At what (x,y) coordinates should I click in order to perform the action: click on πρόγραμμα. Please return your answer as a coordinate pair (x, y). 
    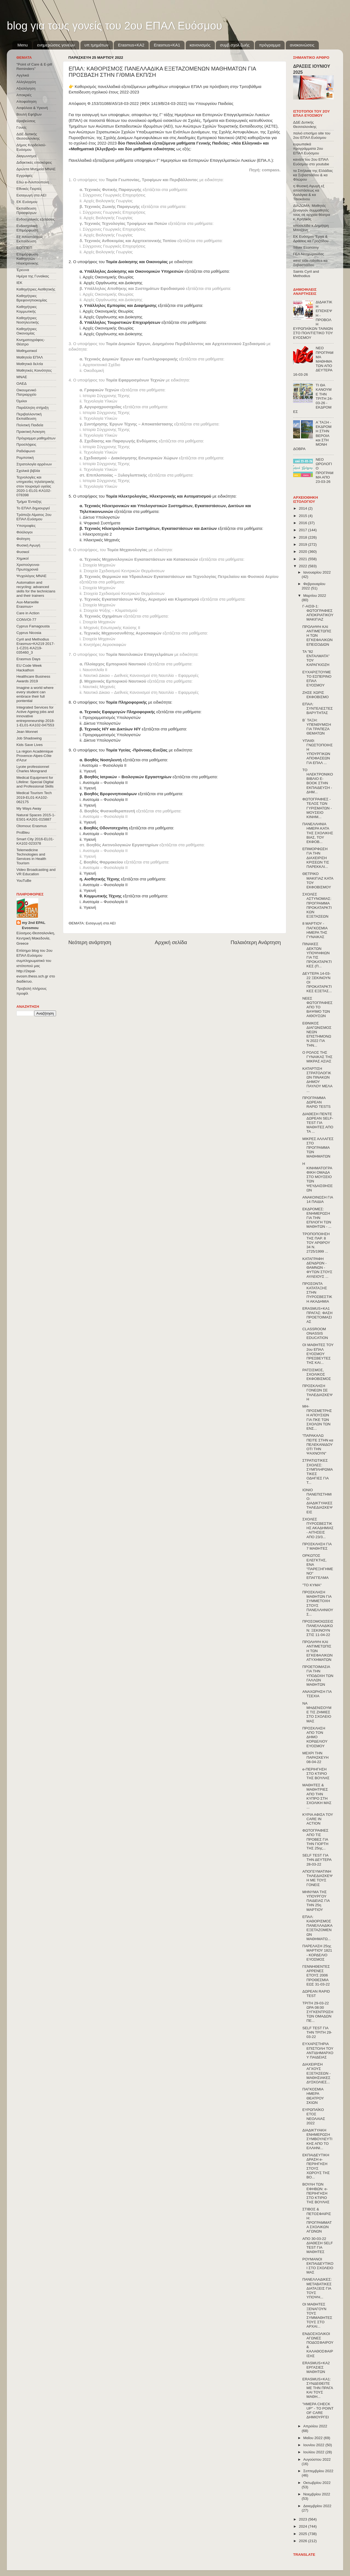
    Looking at the image, I should click on (269, 45).